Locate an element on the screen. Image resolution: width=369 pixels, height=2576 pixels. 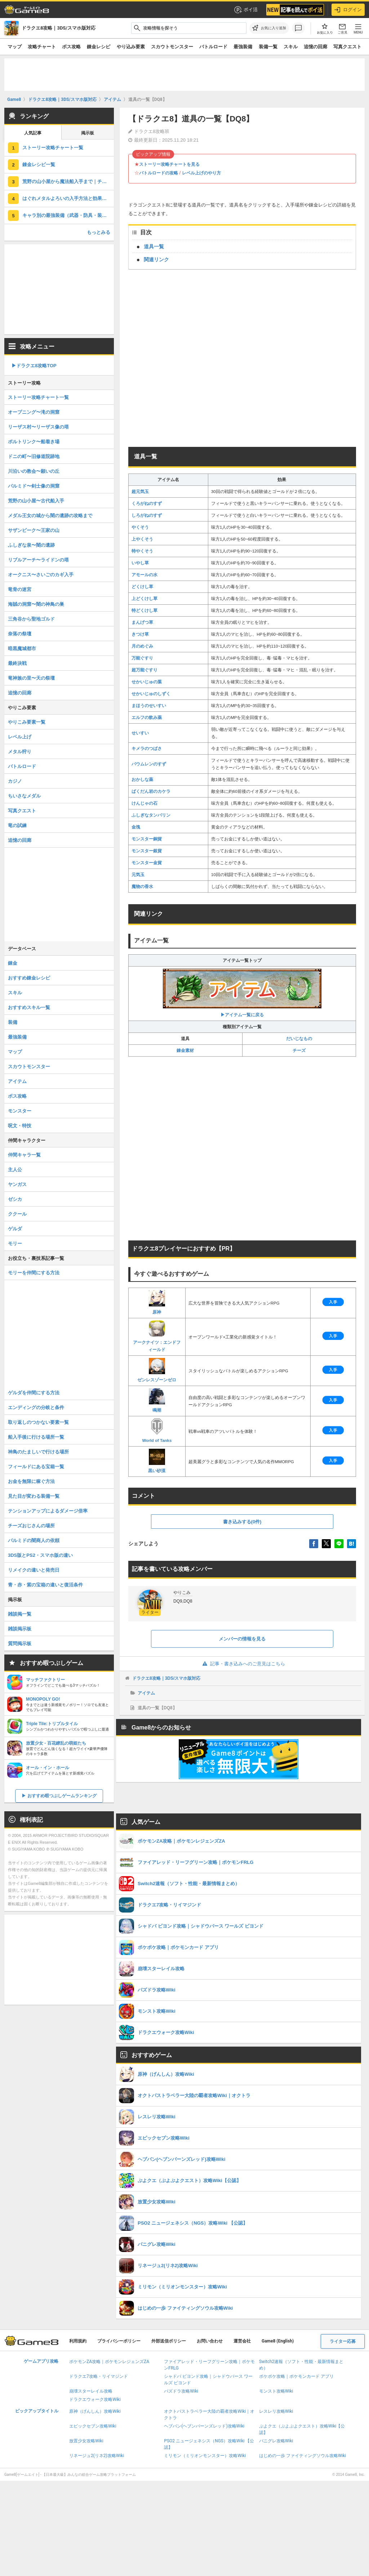
船入手後に行ける場所一覧 is located at coordinates (36, 1437).